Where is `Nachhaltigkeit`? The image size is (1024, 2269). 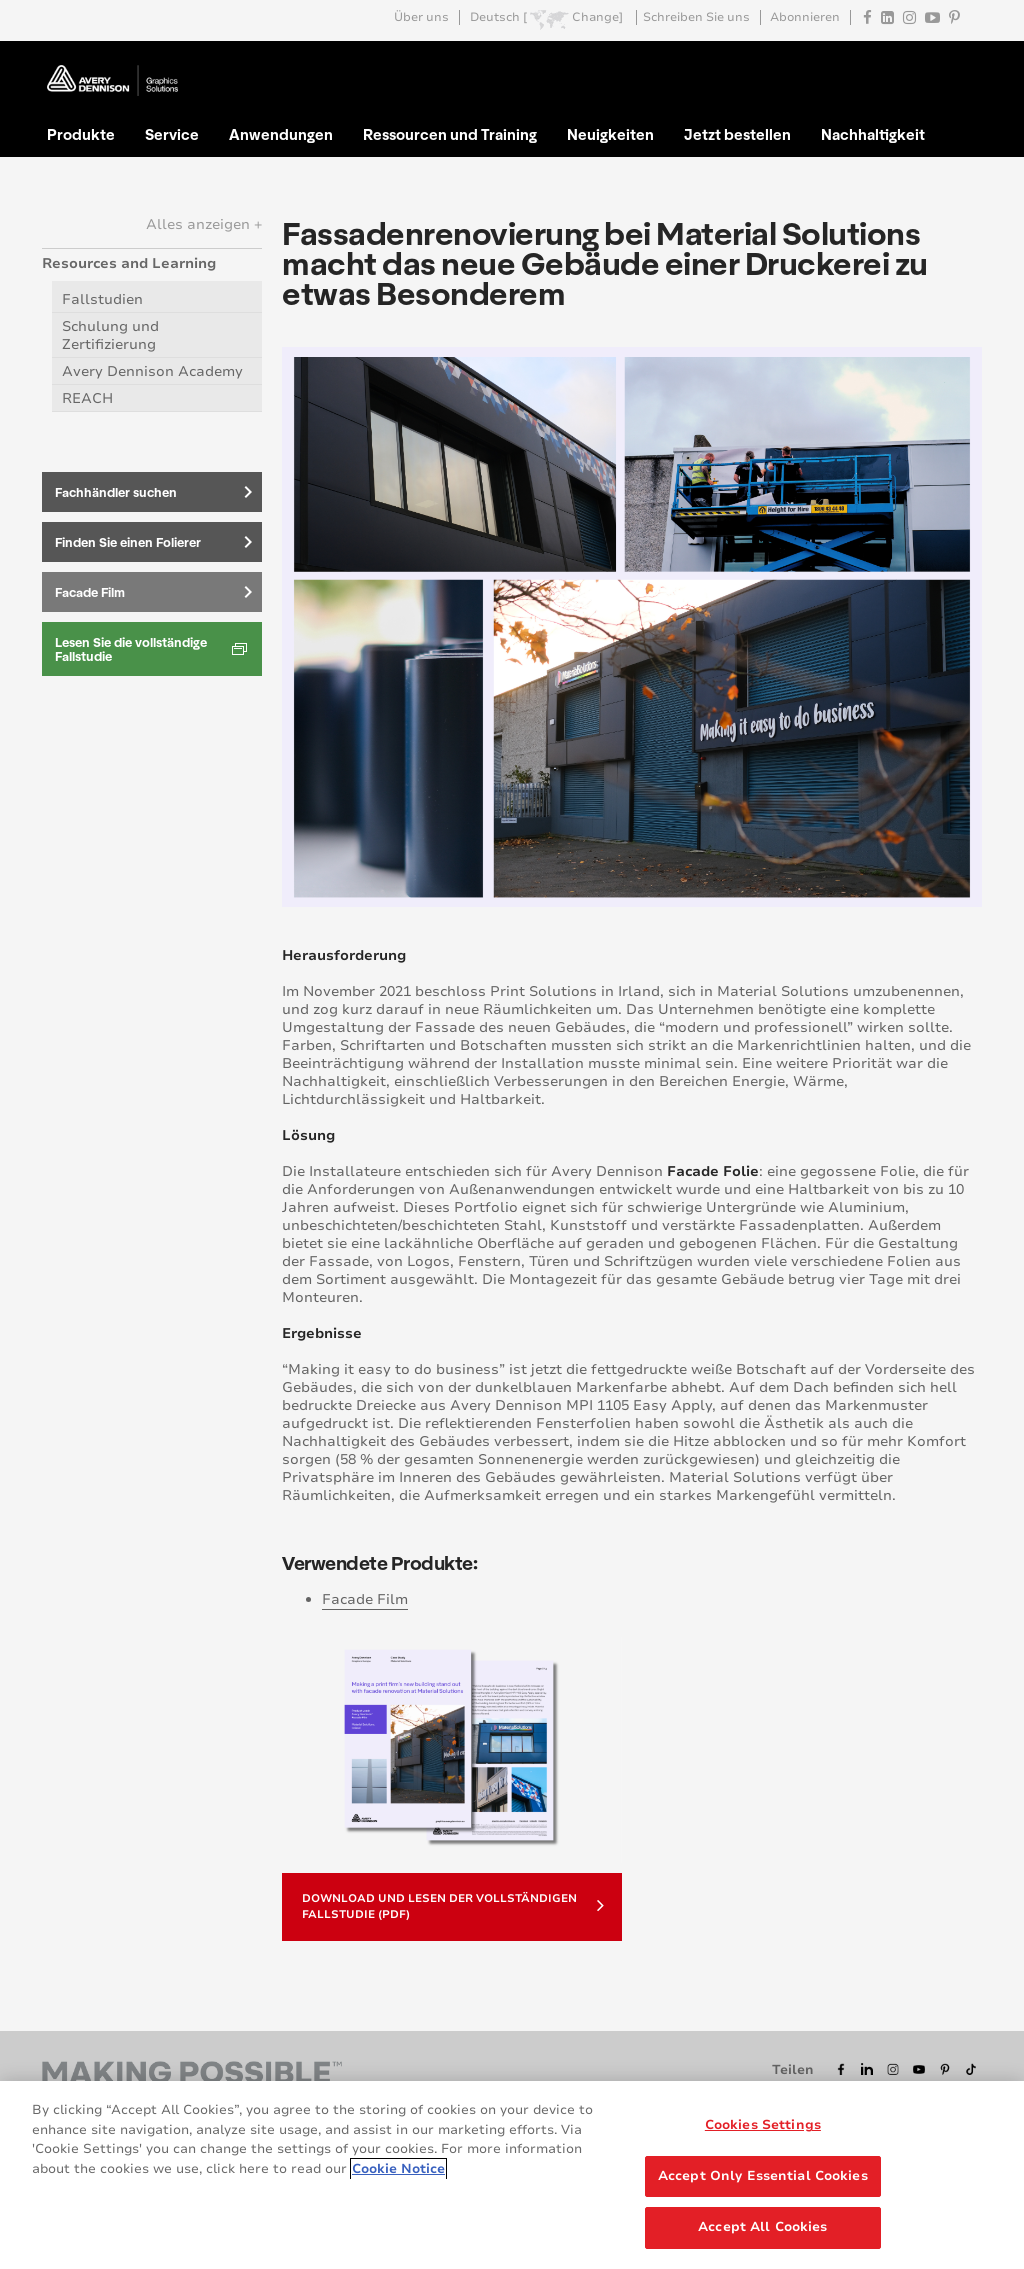
Nachhaltigkeit is located at coordinates (873, 134).